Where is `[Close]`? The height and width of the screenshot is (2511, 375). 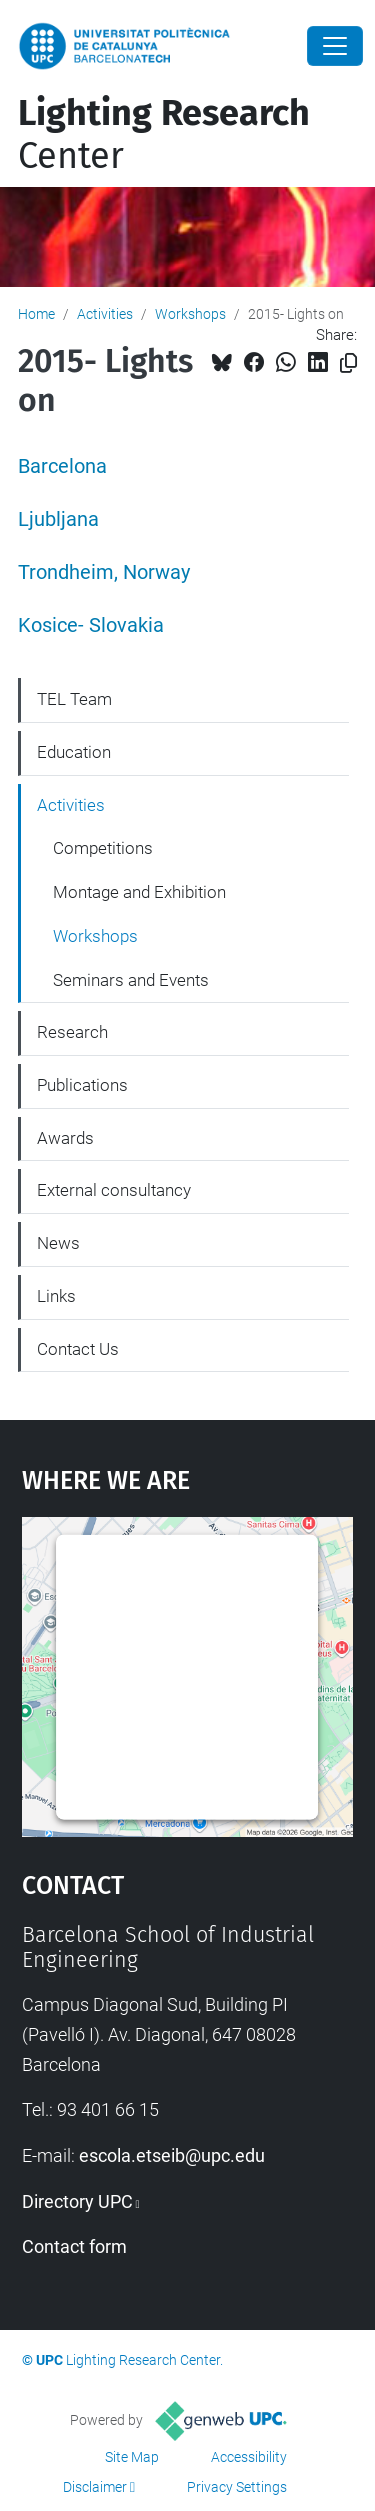
[Close] is located at coordinates (335, 46).